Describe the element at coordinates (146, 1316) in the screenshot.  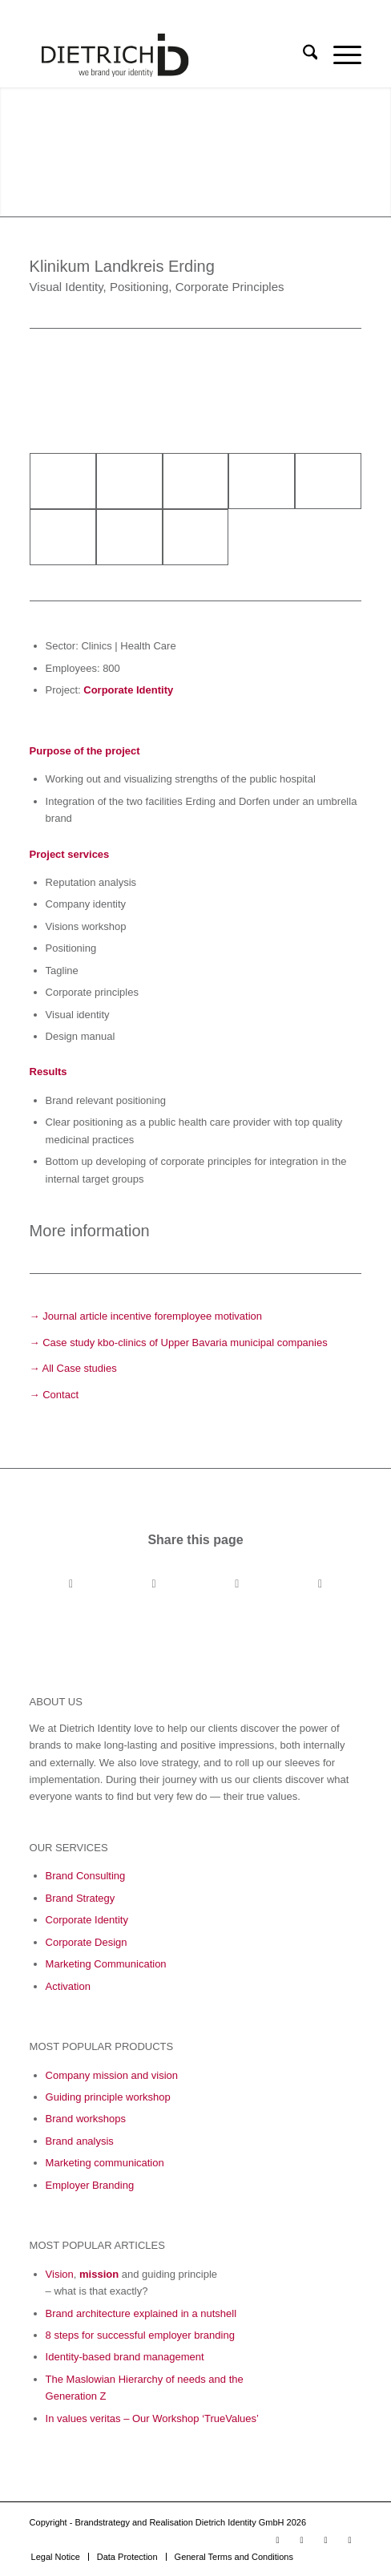
I see `→ Journal article incentive foremployee motivation` at that location.